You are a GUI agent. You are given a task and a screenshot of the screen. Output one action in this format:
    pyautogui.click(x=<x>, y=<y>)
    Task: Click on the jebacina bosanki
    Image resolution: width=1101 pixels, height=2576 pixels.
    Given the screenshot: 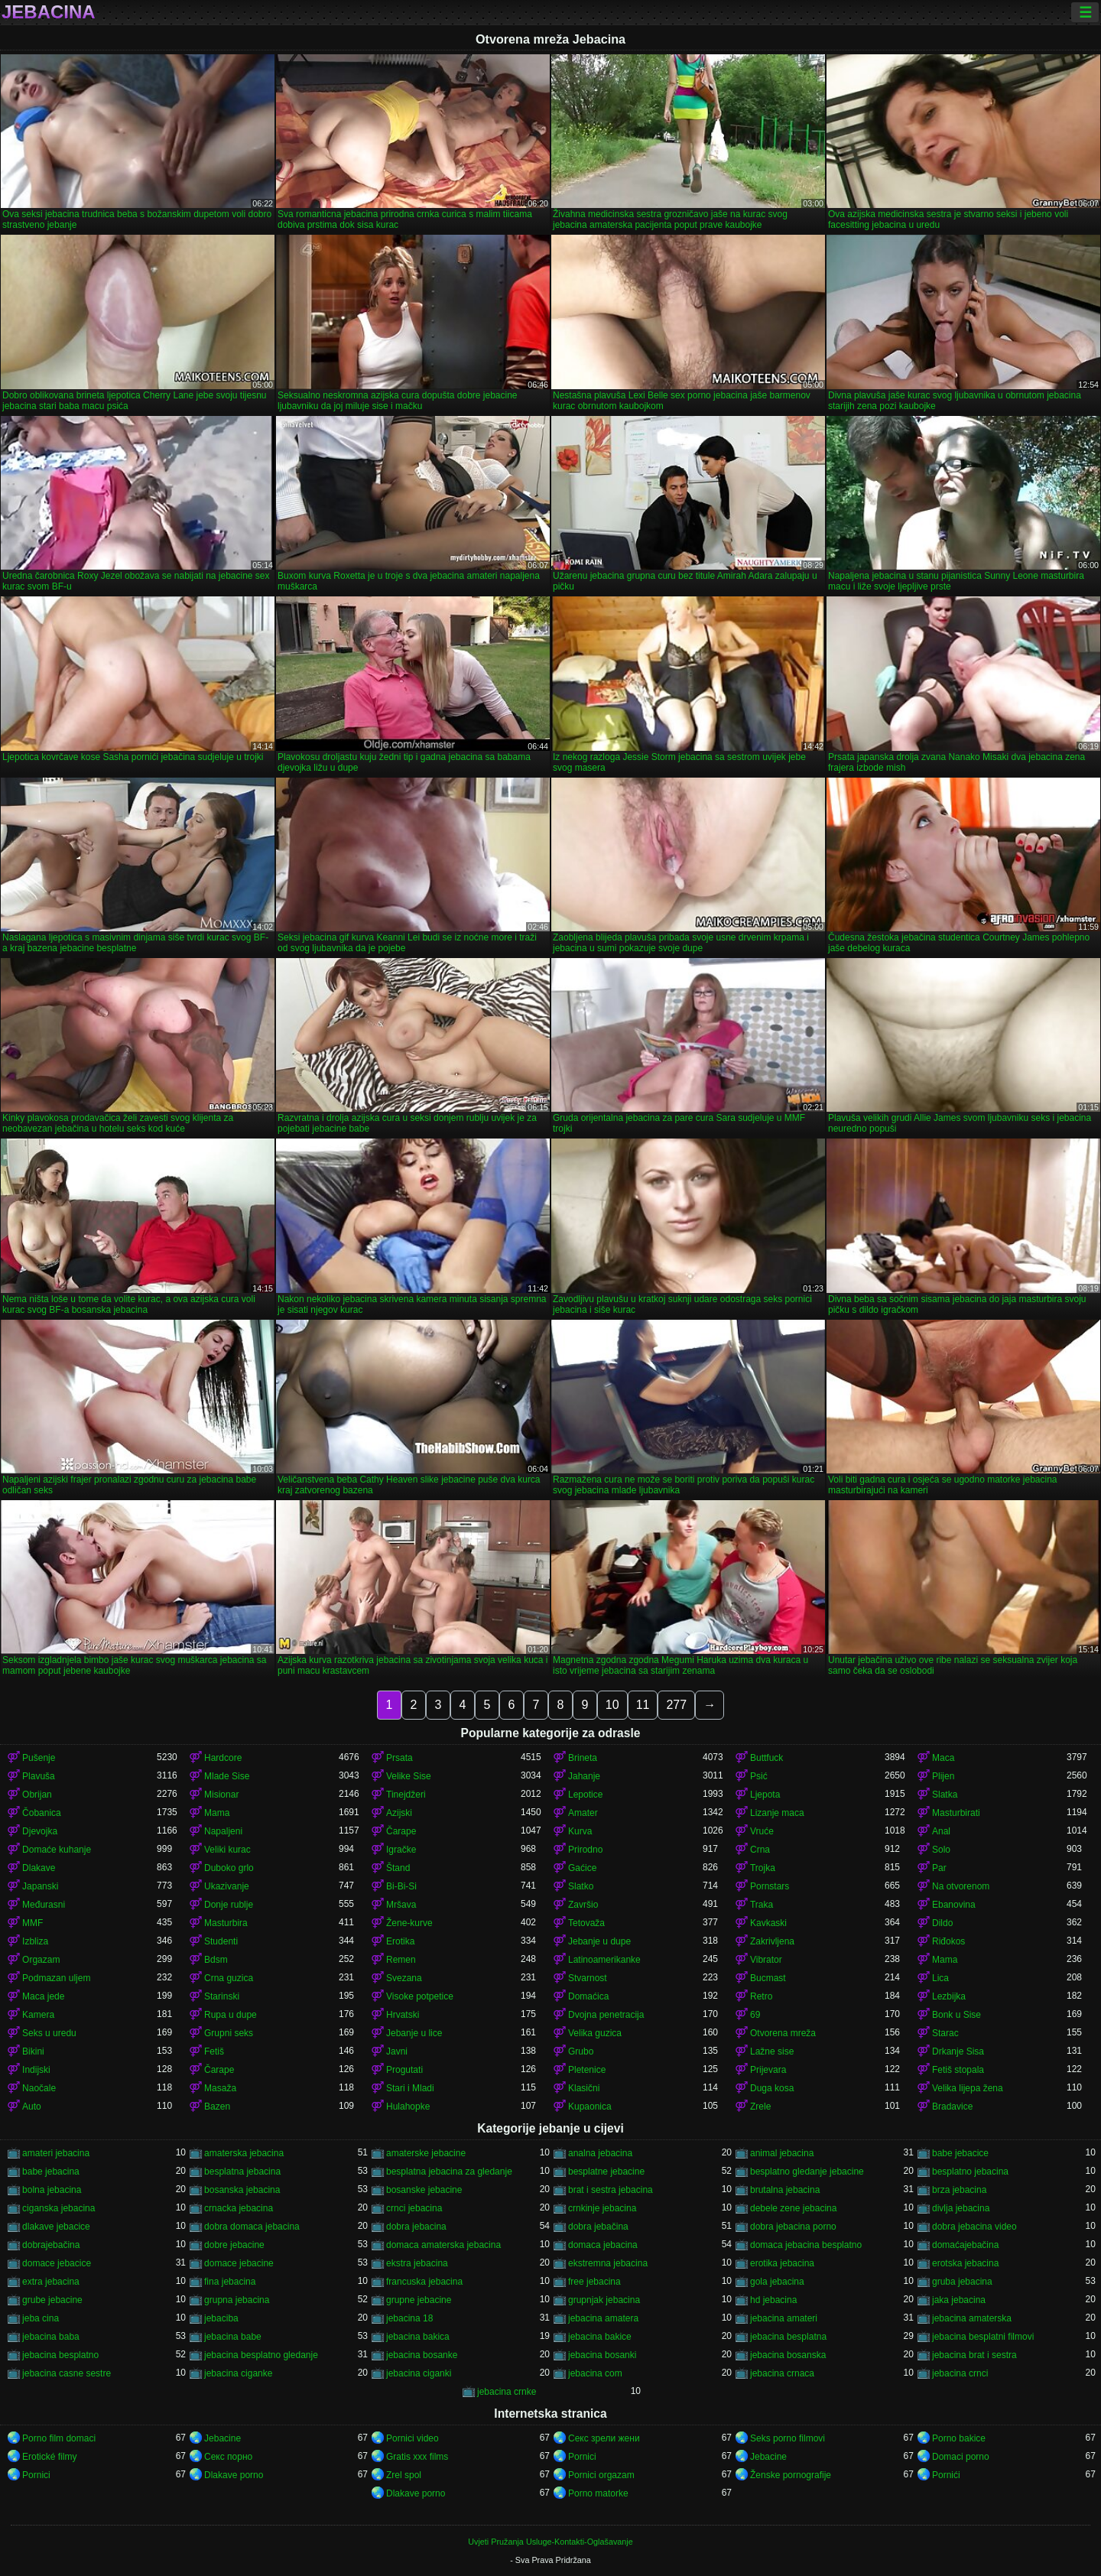 What is the action you would take?
    pyautogui.click(x=602, y=2355)
    